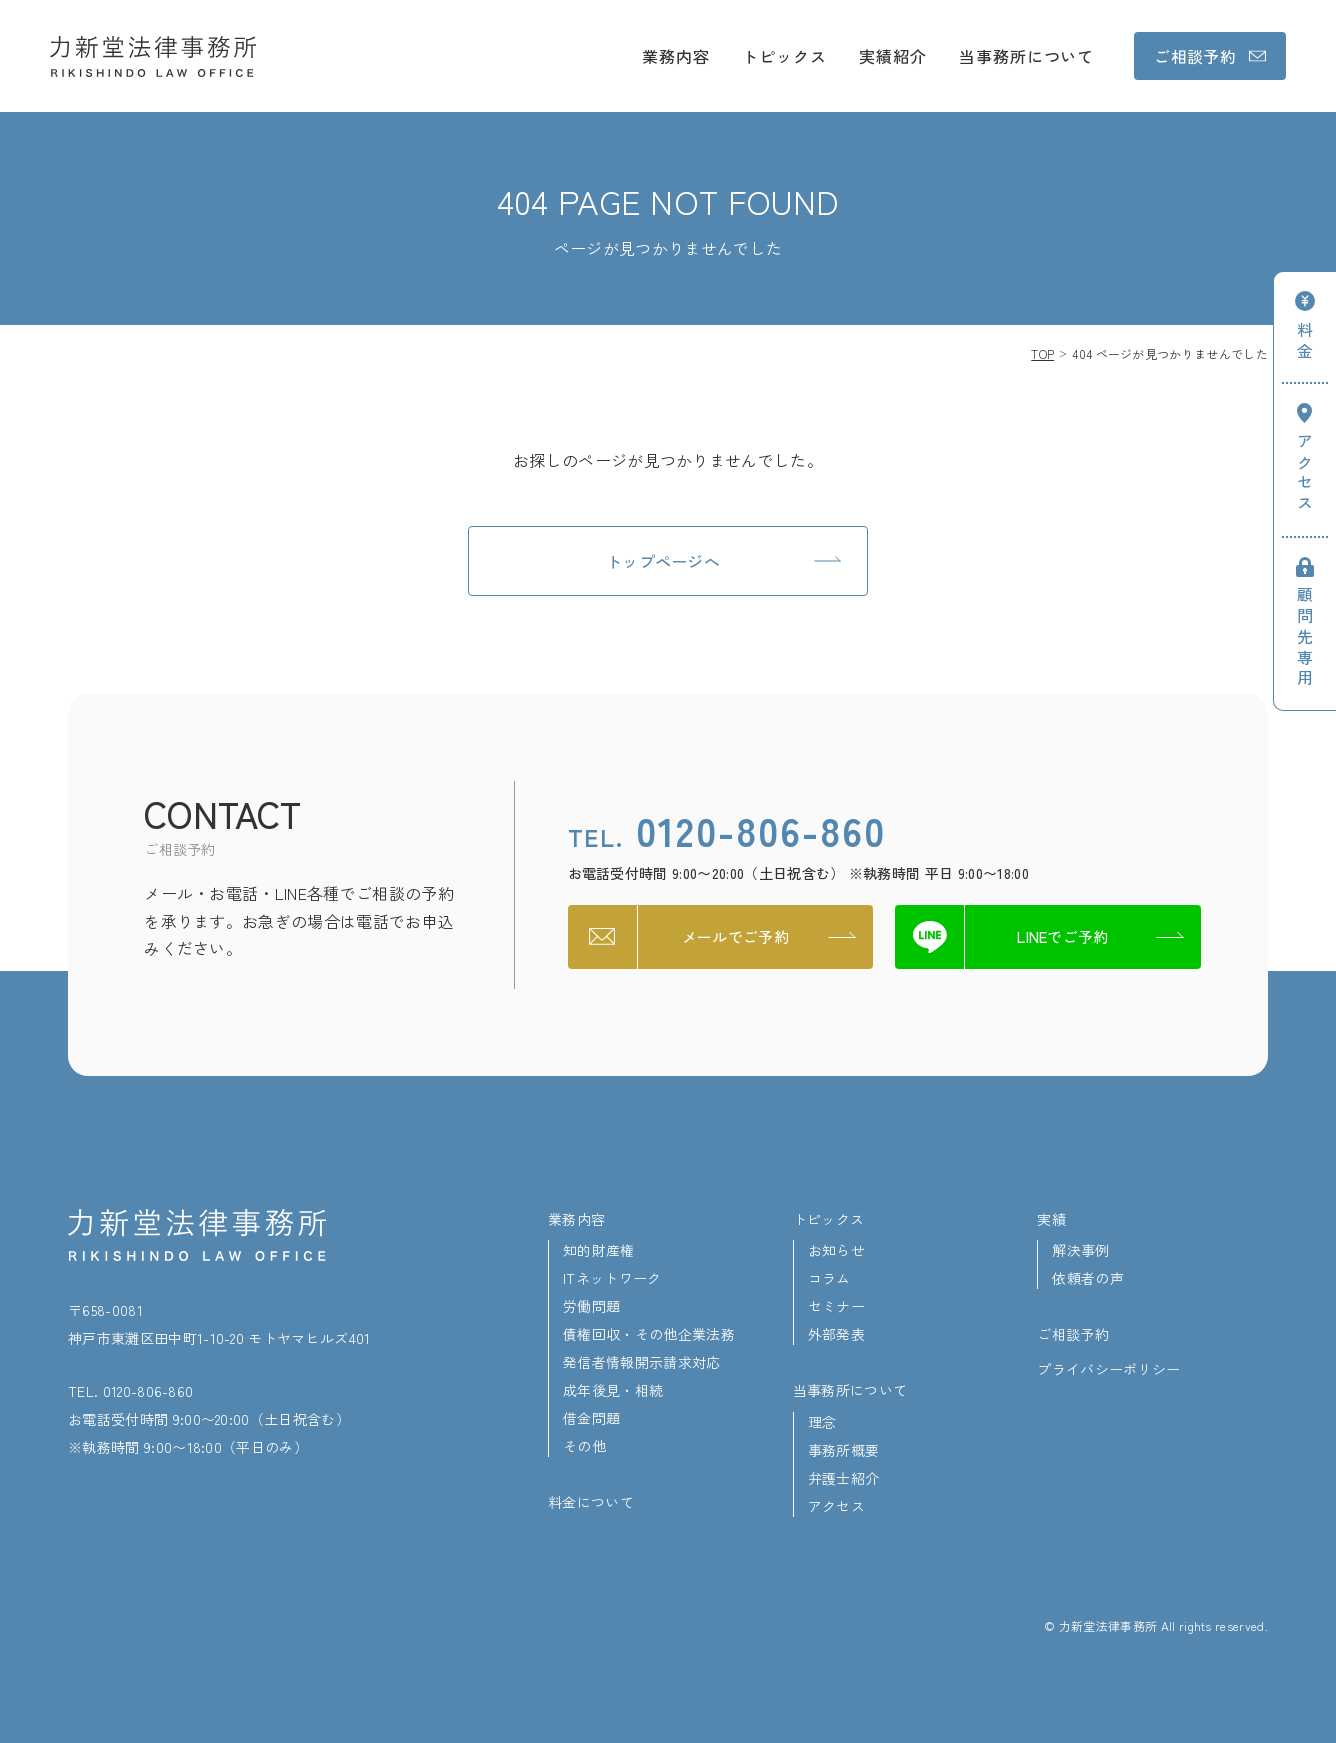 This screenshot has width=1336, height=1743. I want to click on ご相談予約, so click(1073, 1334).